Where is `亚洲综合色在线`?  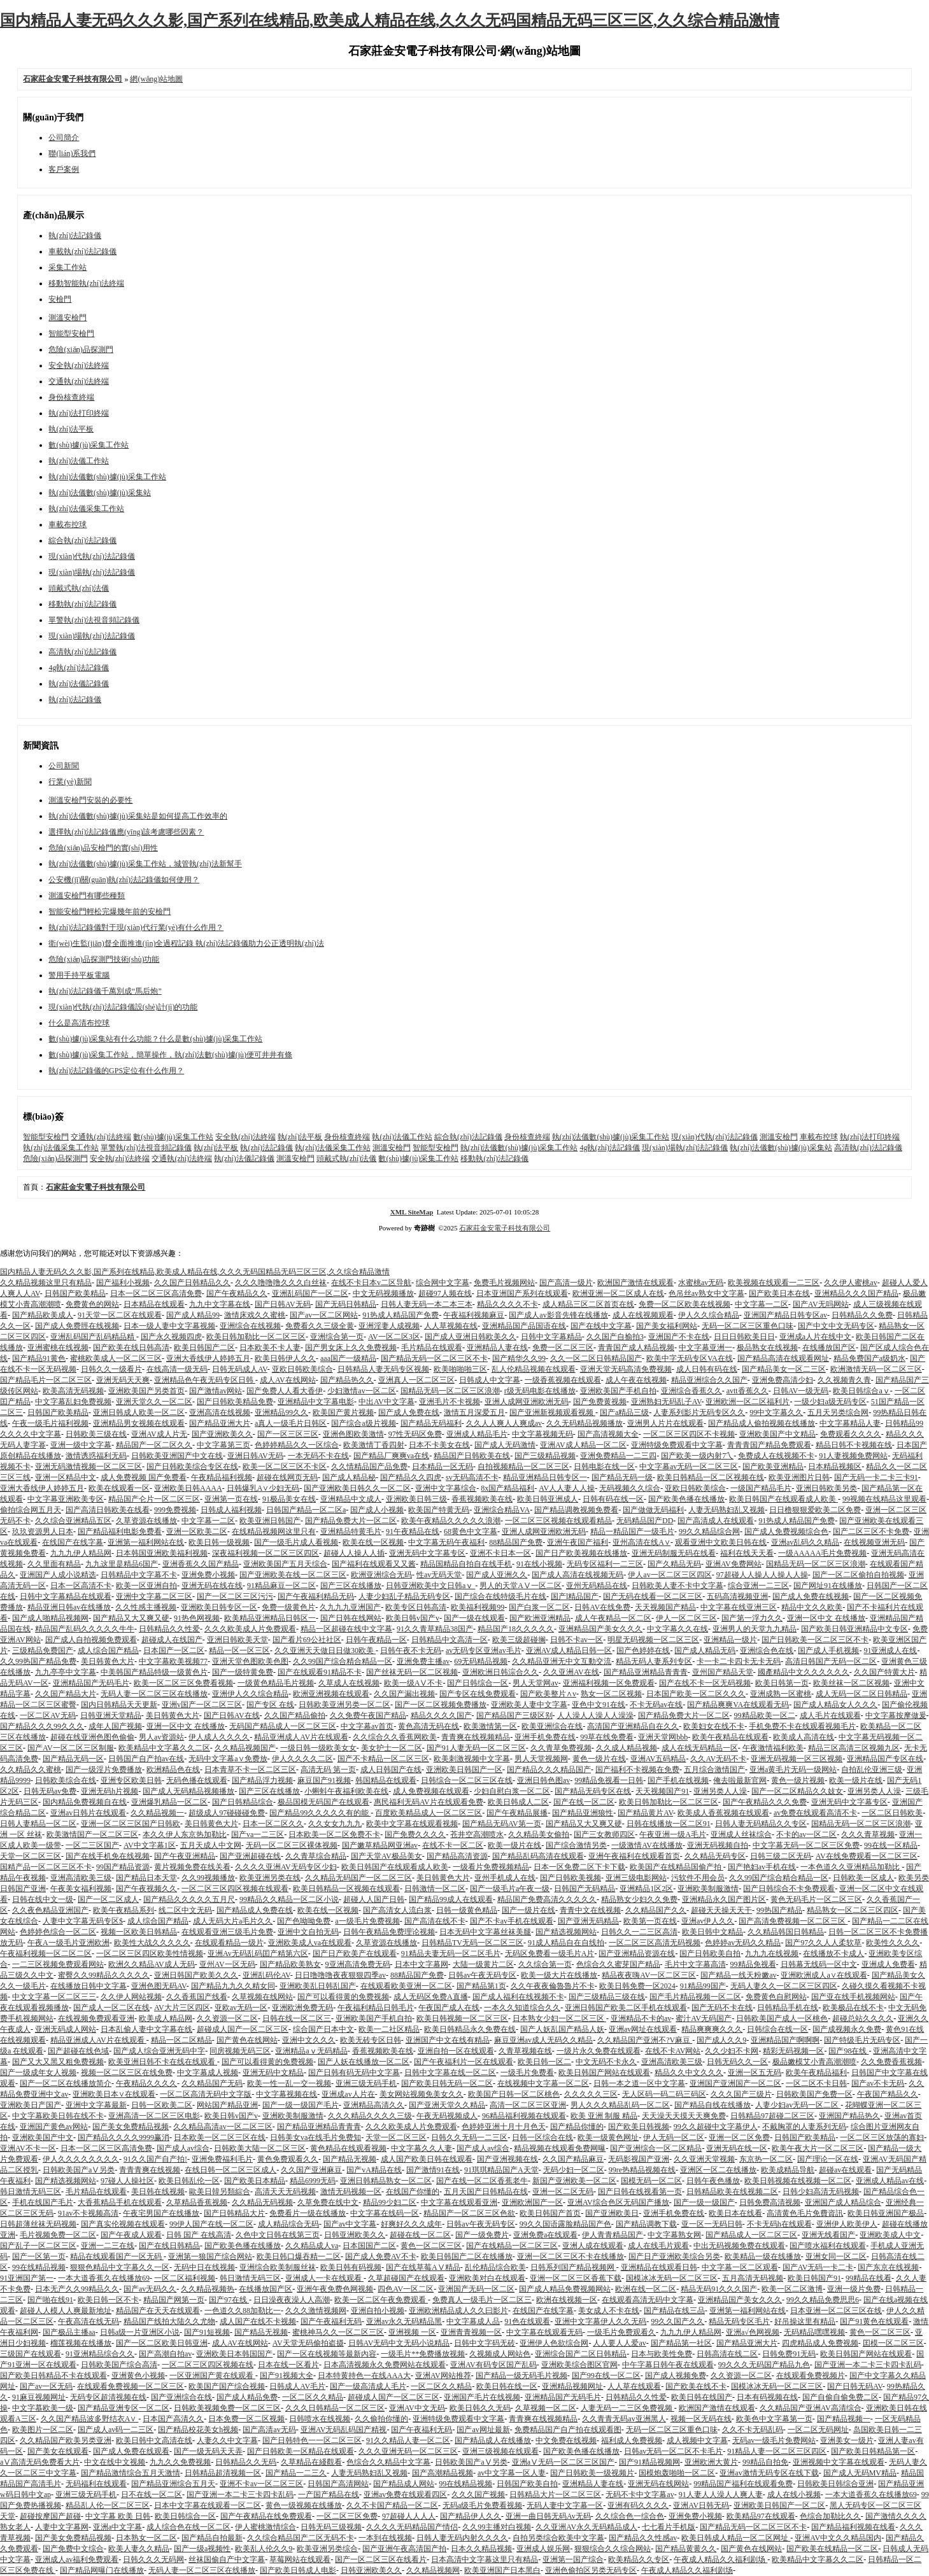
亚洲综合色在线 is located at coordinates (766, 1650).